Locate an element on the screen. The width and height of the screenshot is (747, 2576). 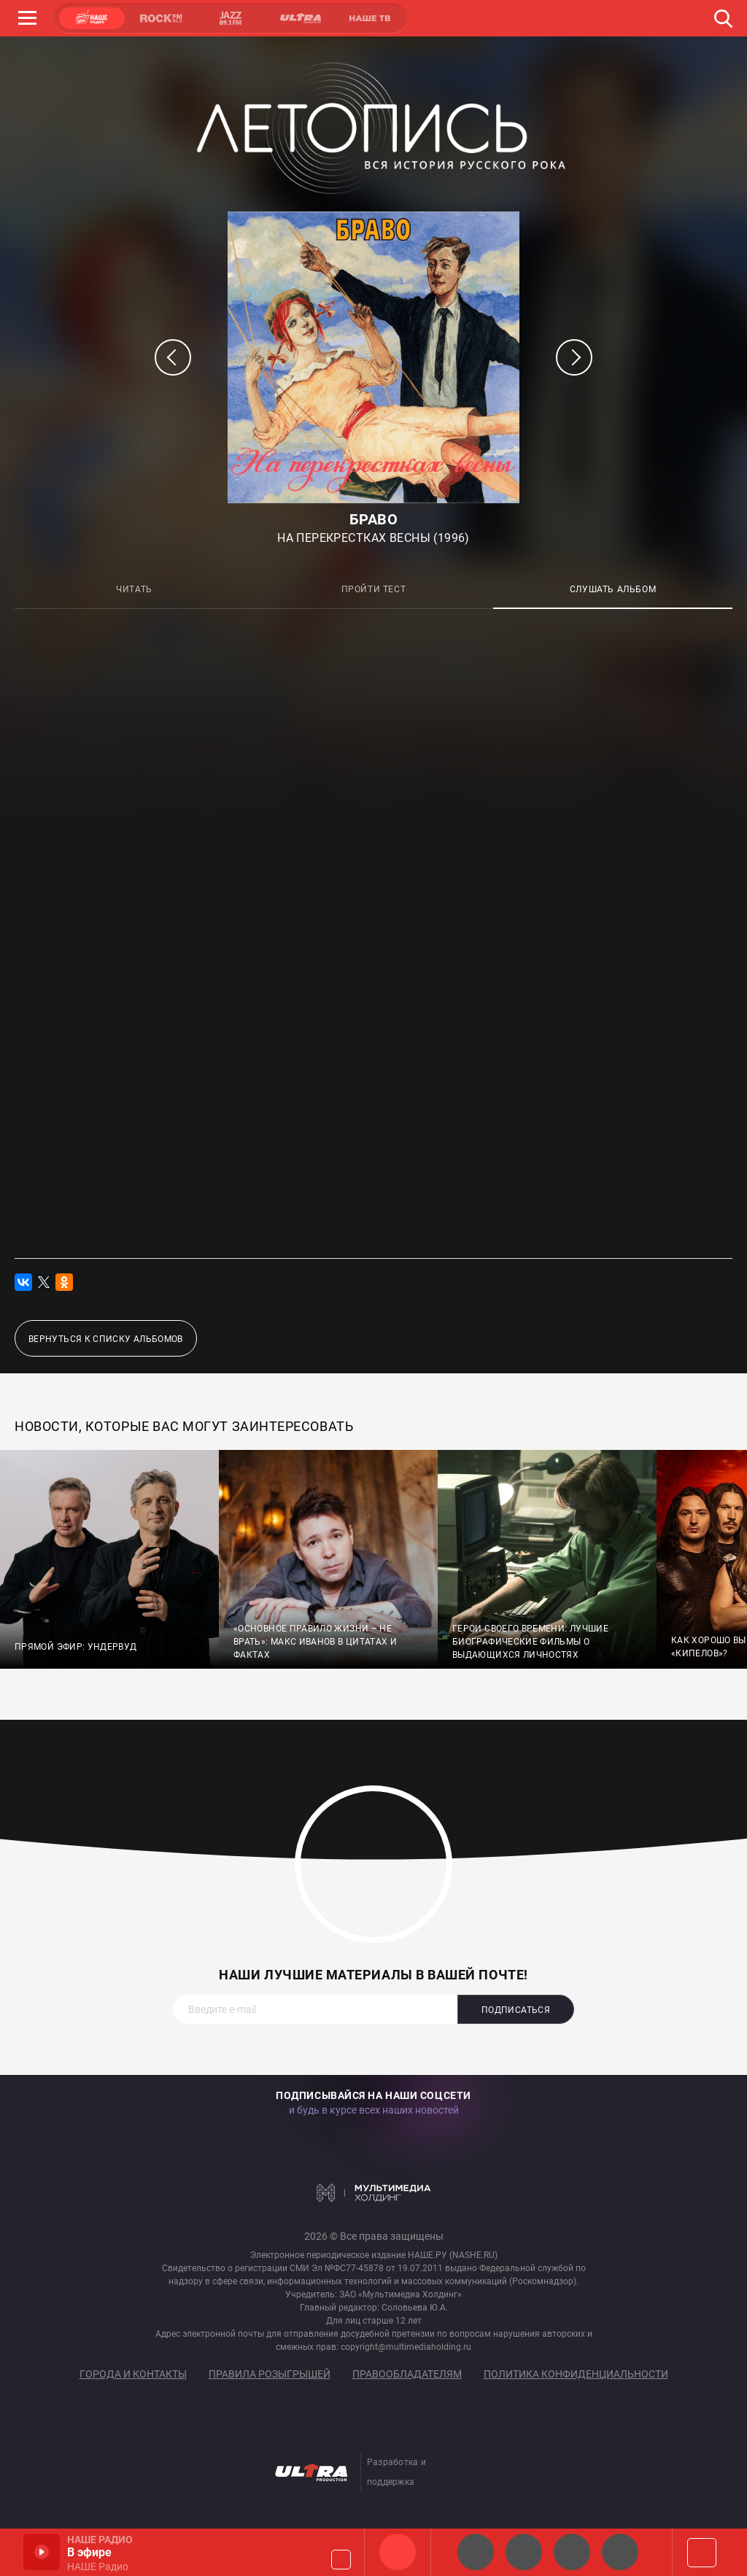
НАШЕ Радио is located at coordinates (397, 2552).